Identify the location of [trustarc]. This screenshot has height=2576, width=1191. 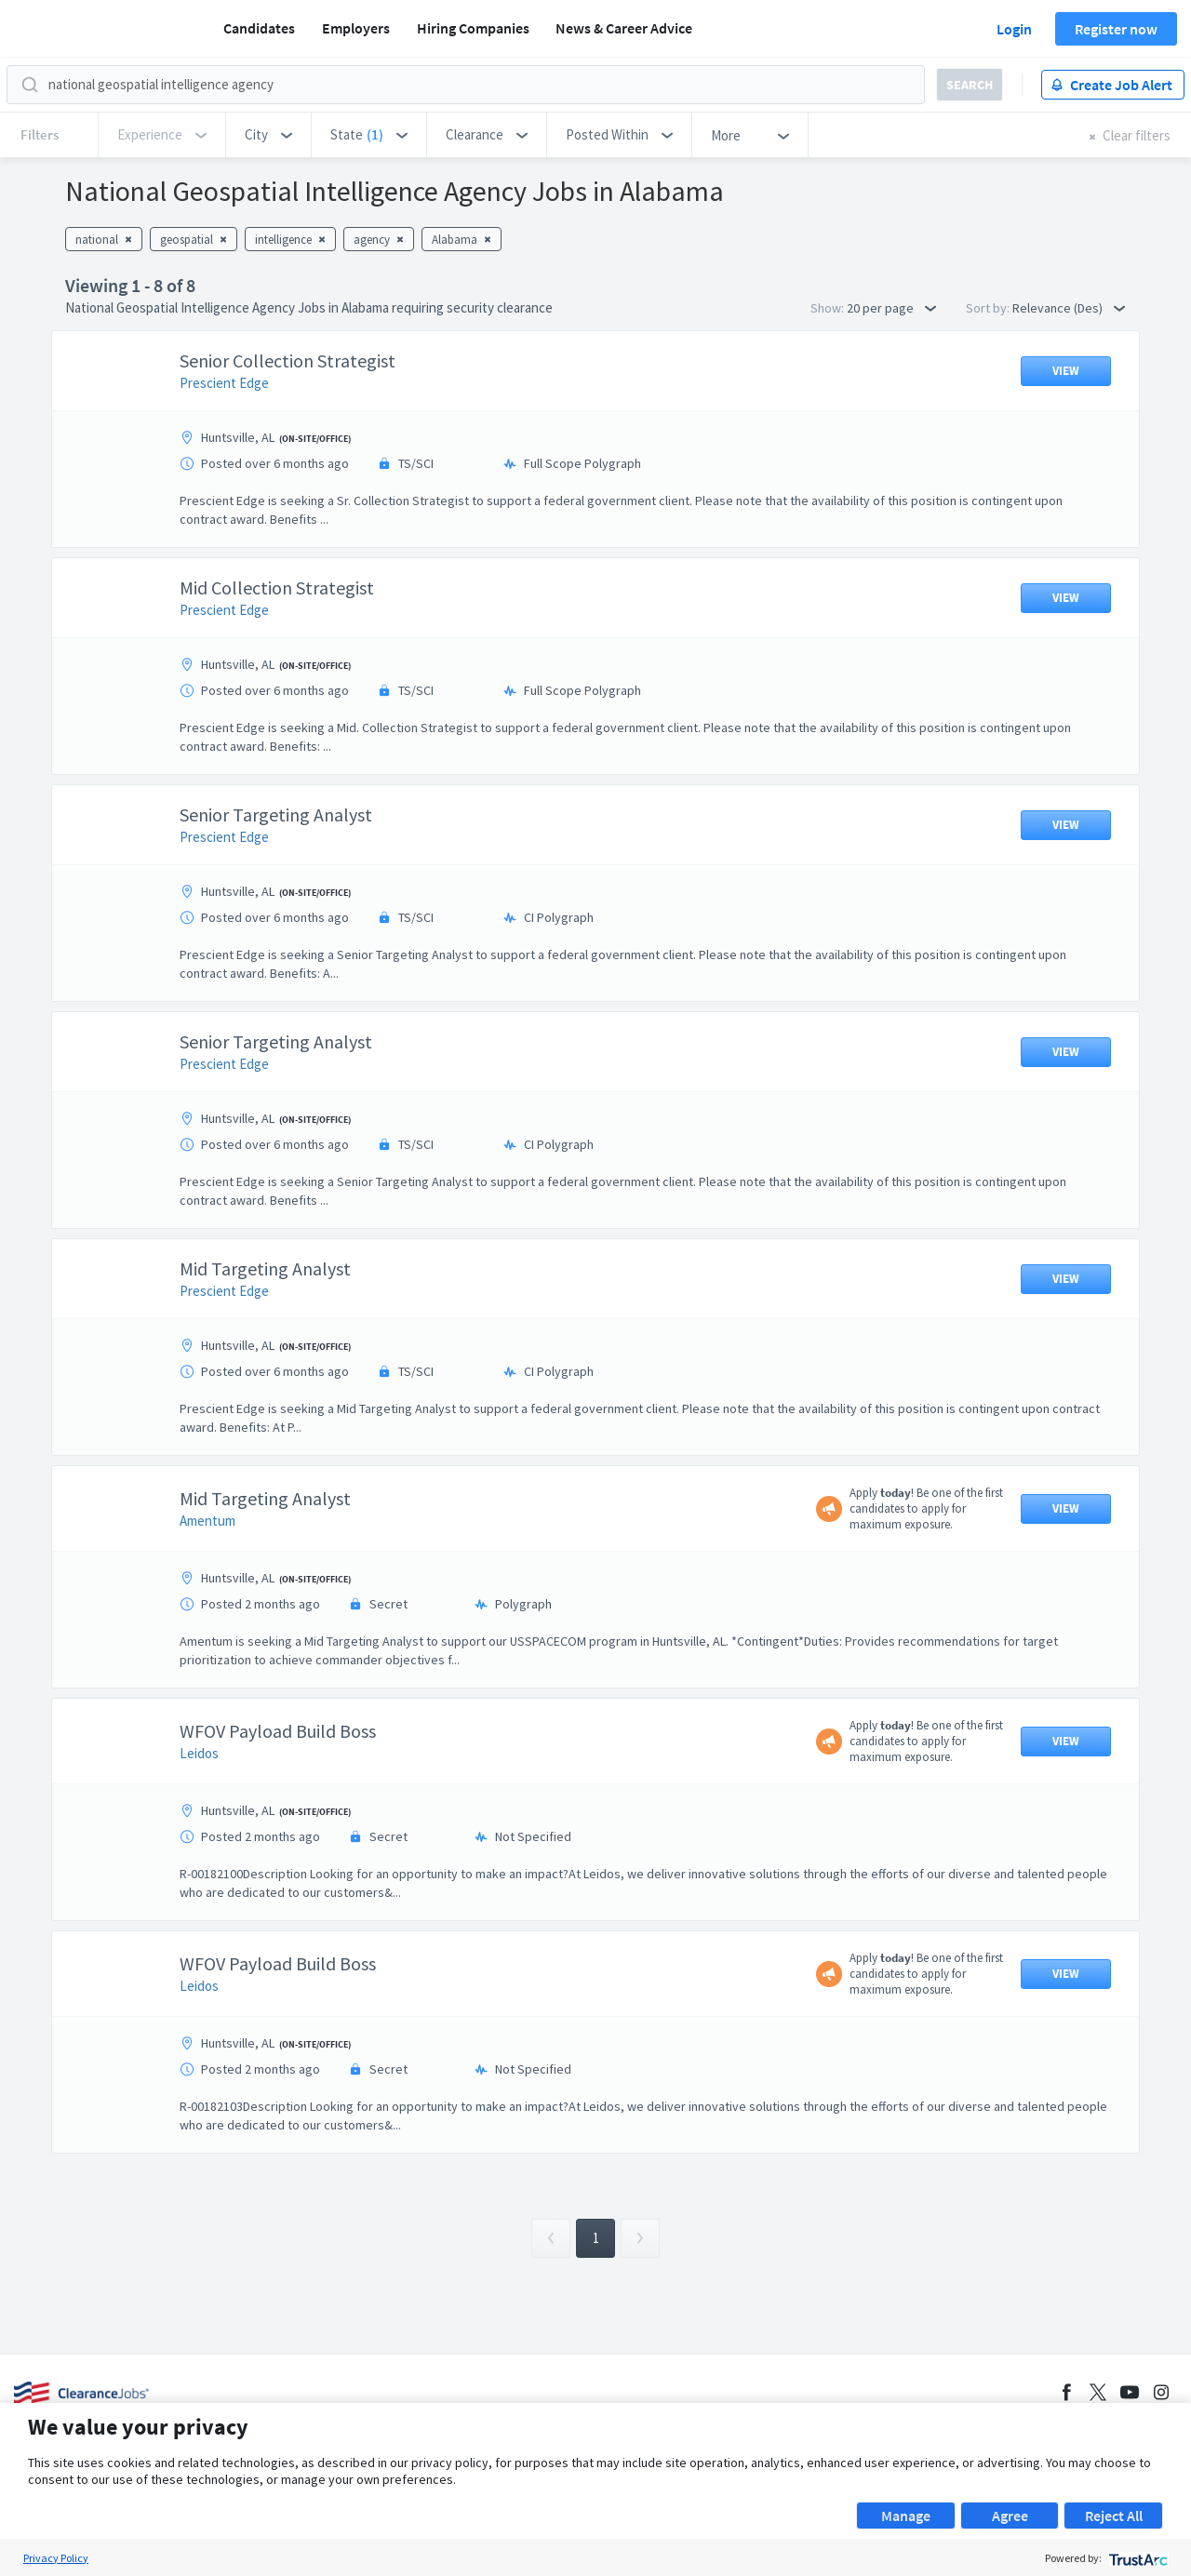
(1136, 2558).